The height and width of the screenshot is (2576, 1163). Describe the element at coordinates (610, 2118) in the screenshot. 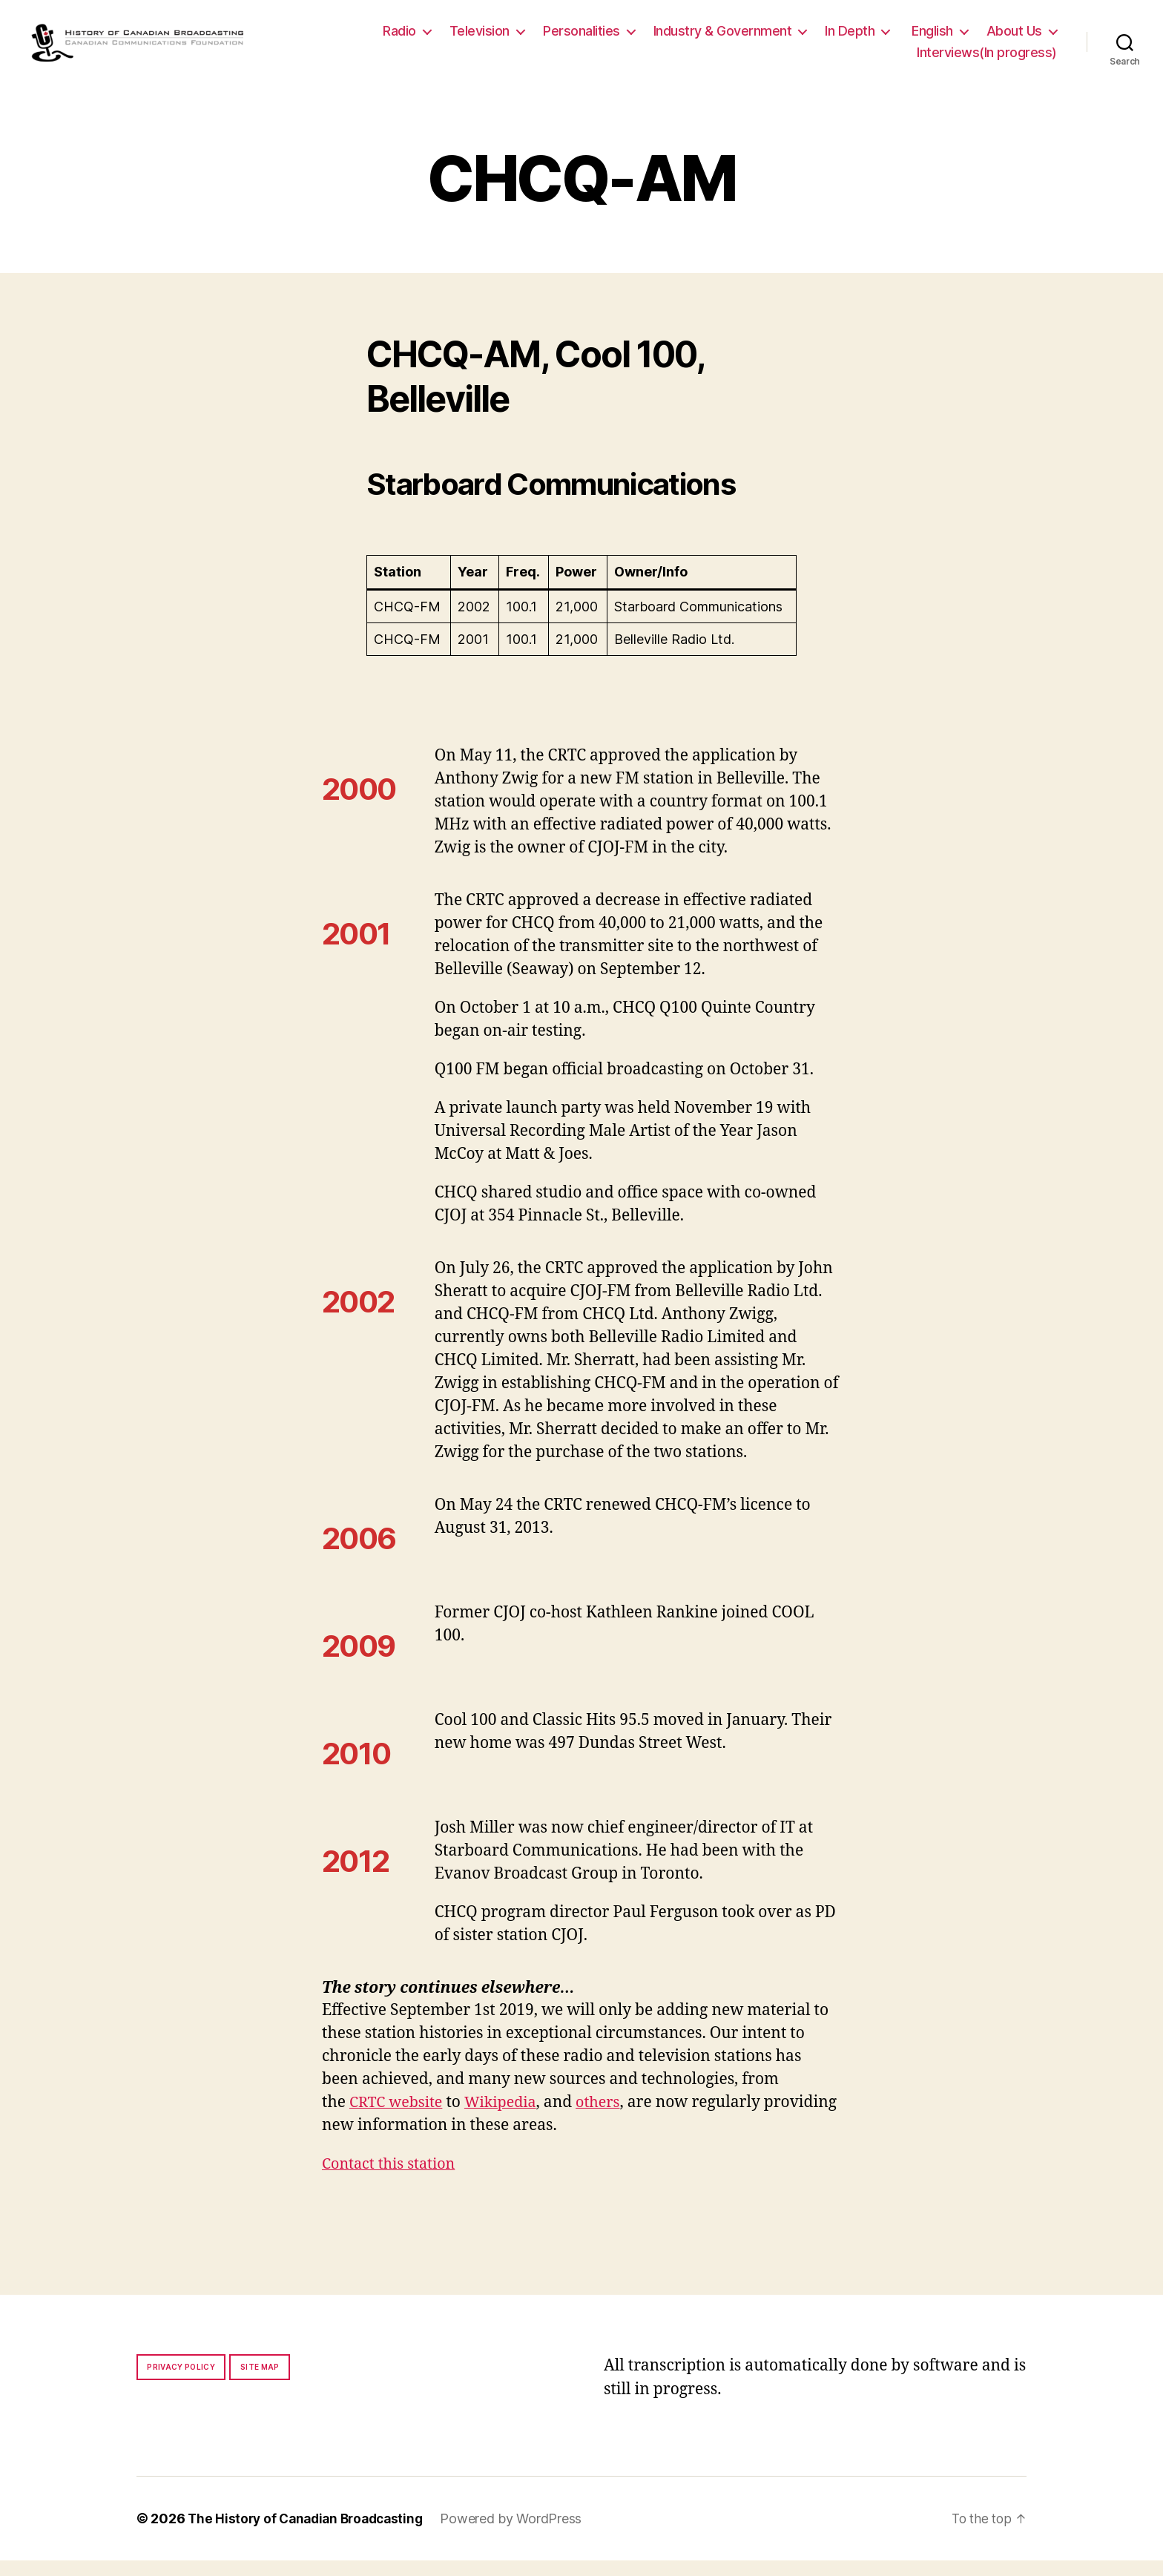

I see `others` at that location.